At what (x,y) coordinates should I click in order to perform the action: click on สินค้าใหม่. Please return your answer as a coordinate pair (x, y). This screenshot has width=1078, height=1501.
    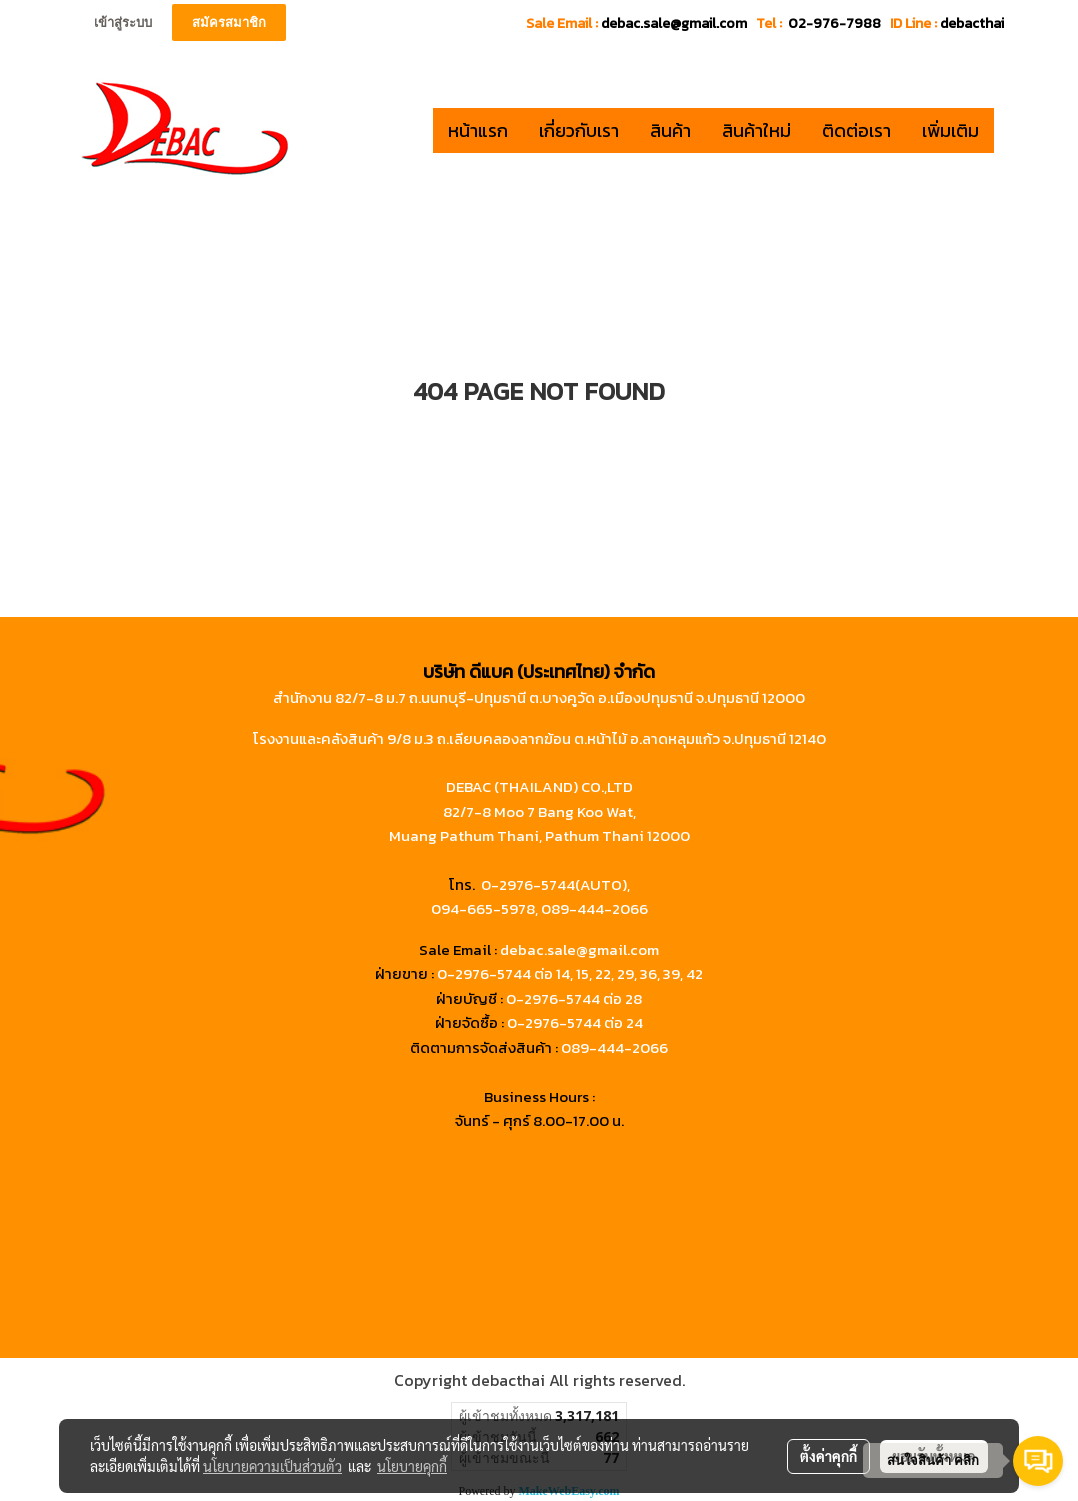
    Looking at the image, I should click on (756, 130).